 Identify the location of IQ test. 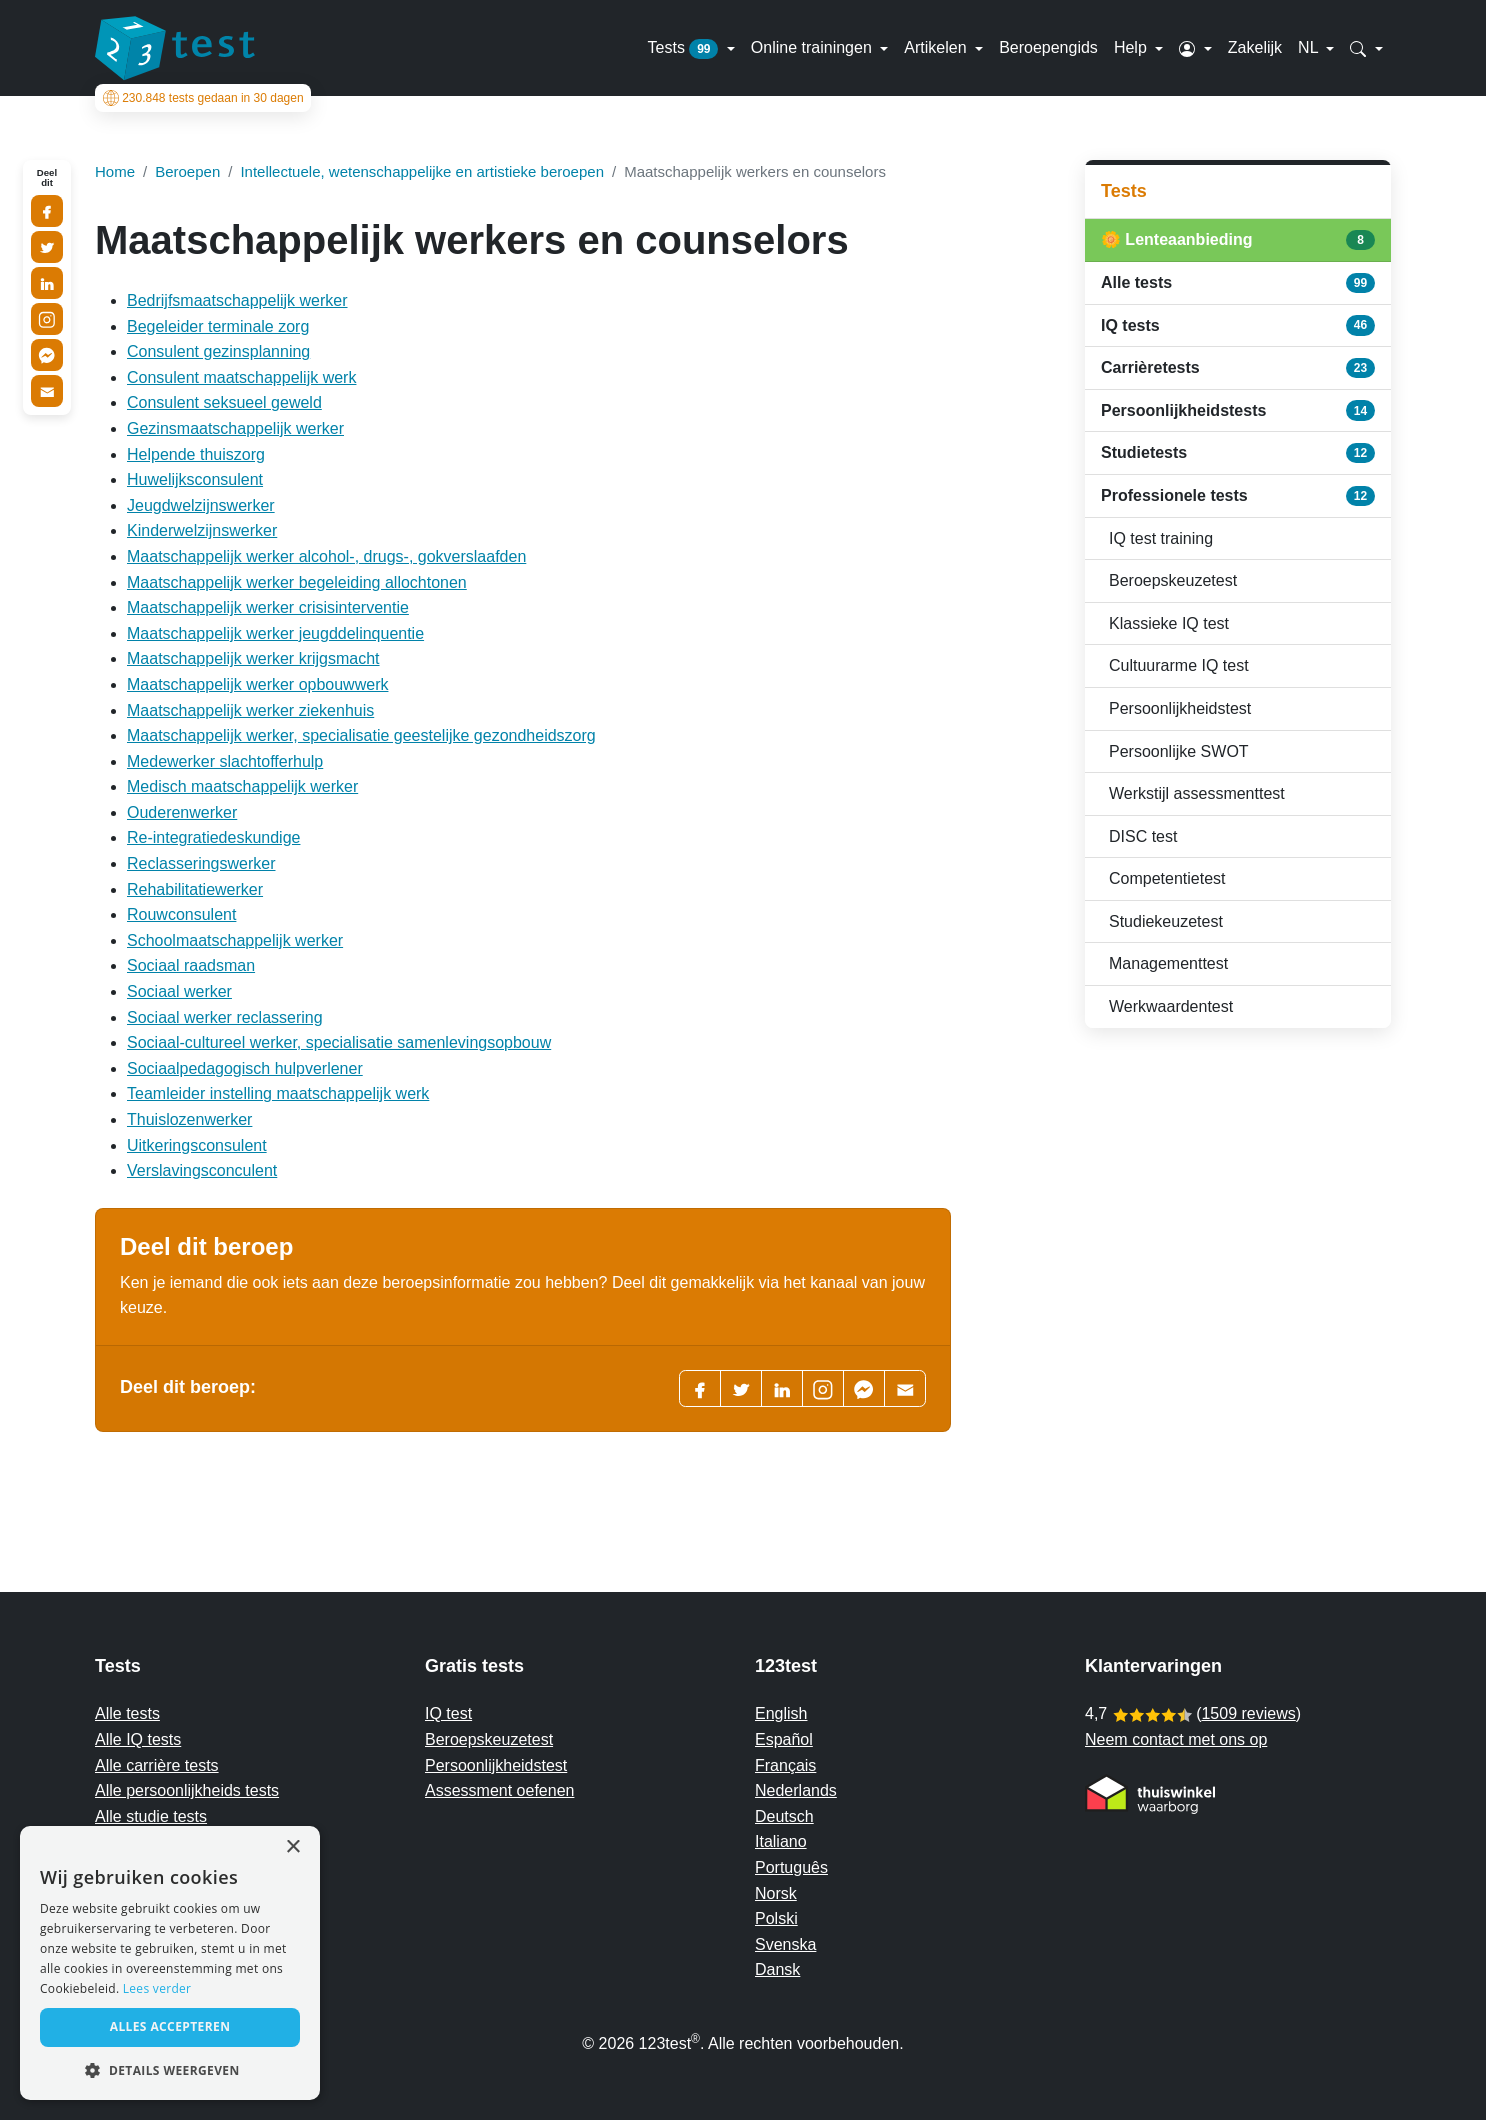
(448, 1713).